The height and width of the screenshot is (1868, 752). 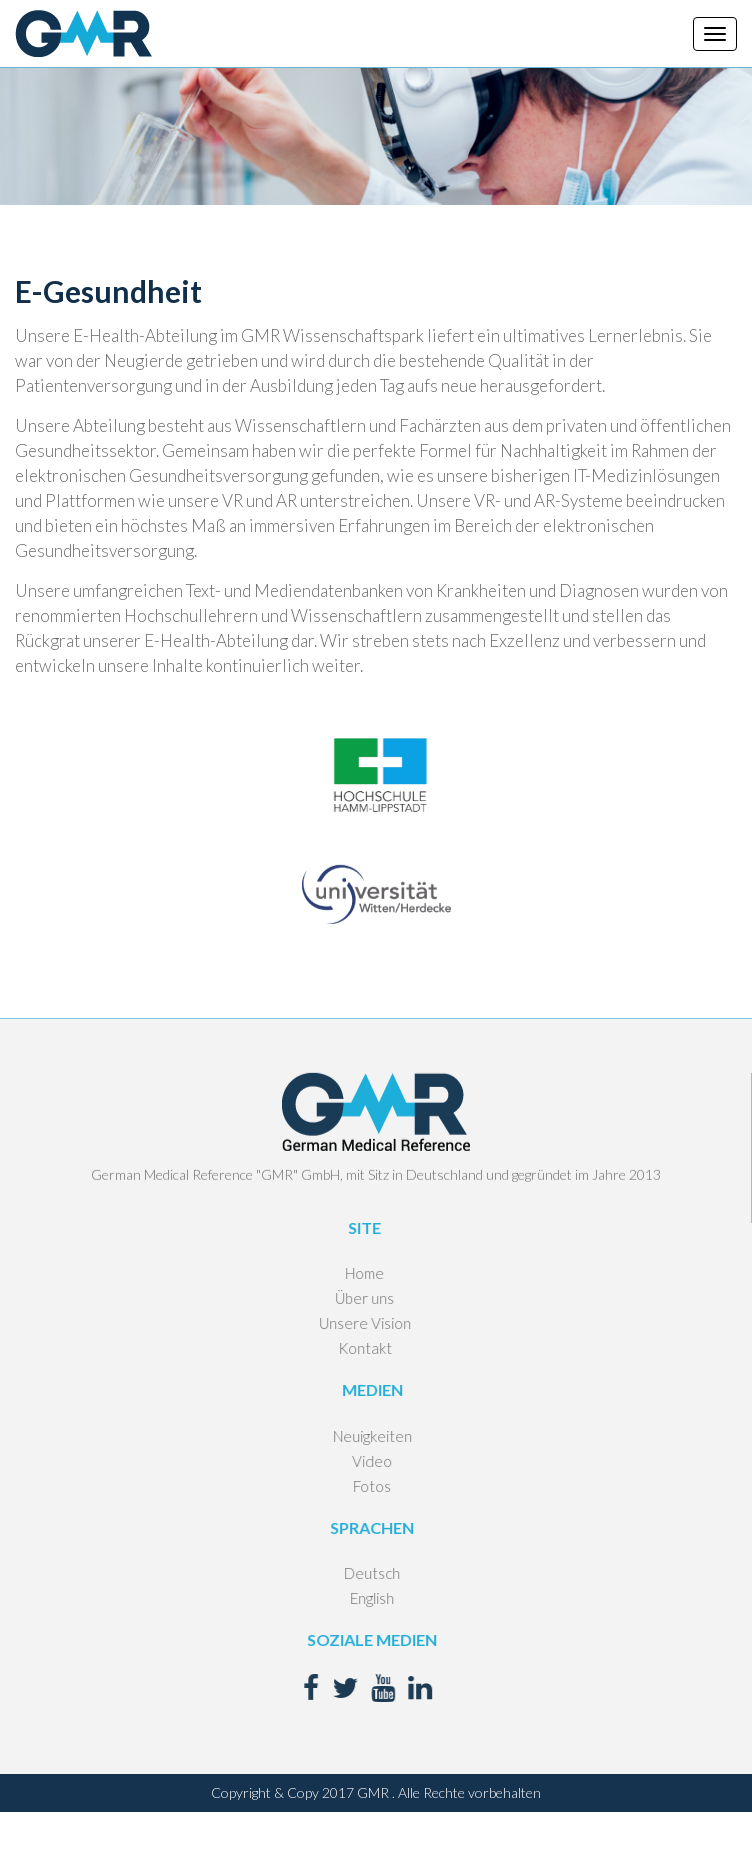 I want to click on Video, so click(x=353, y=1461).